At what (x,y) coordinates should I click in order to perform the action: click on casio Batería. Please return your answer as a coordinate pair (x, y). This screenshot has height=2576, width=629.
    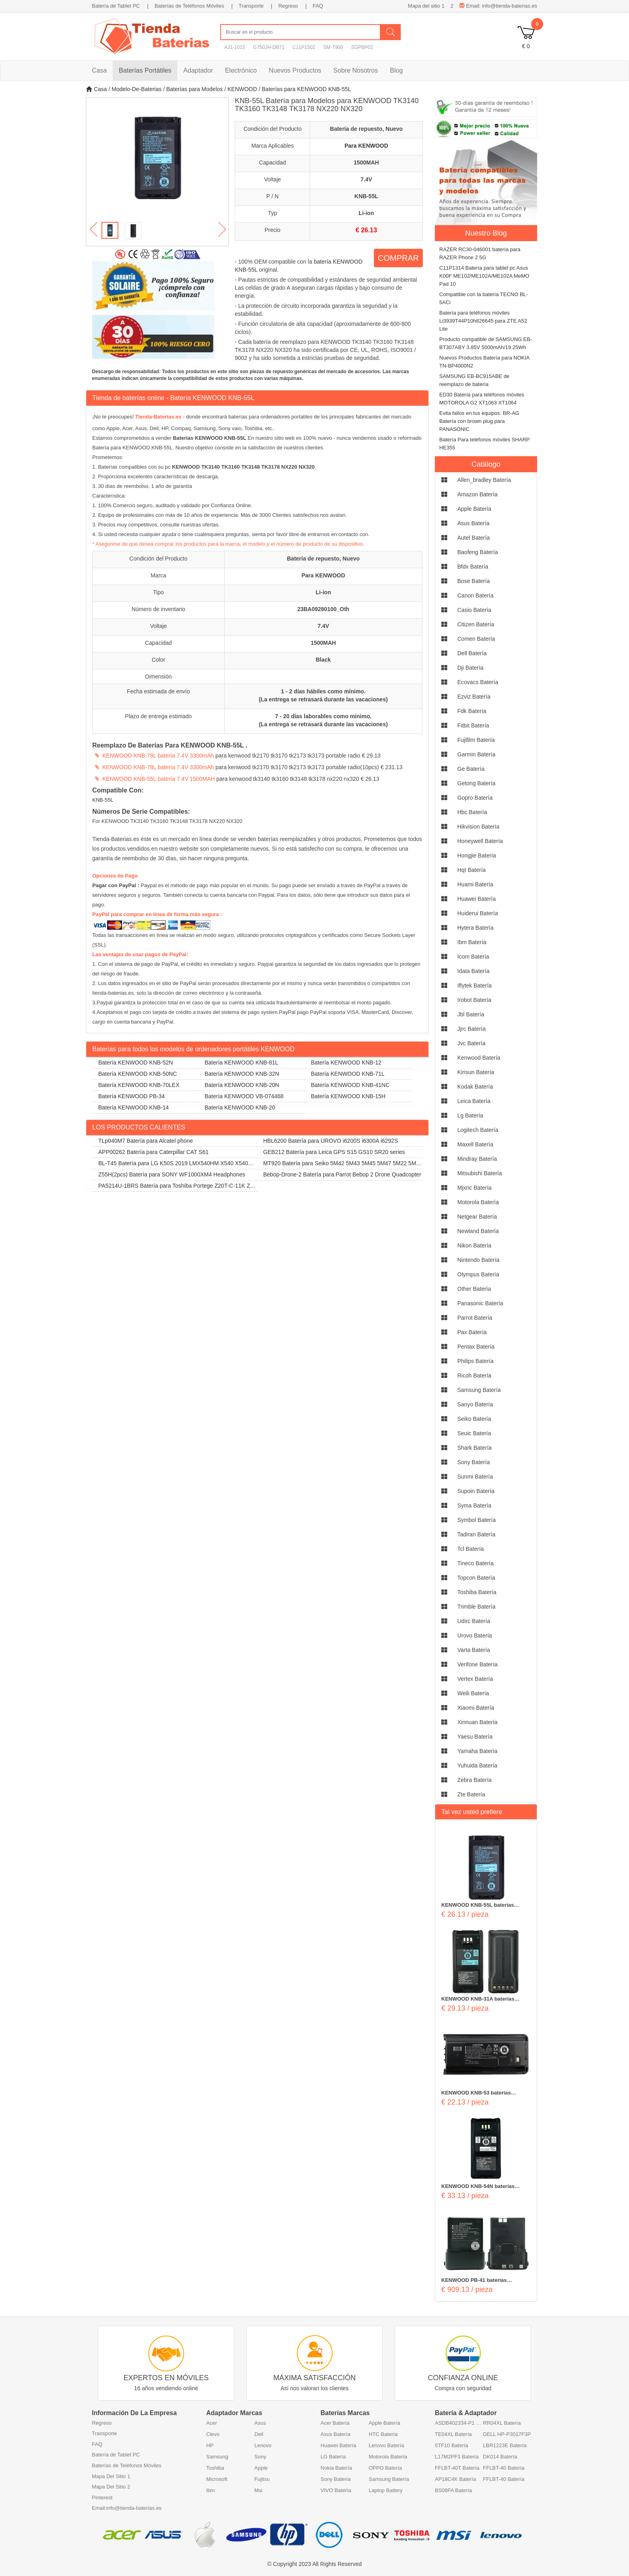
    Looking at the image, I should click on (474, 610).